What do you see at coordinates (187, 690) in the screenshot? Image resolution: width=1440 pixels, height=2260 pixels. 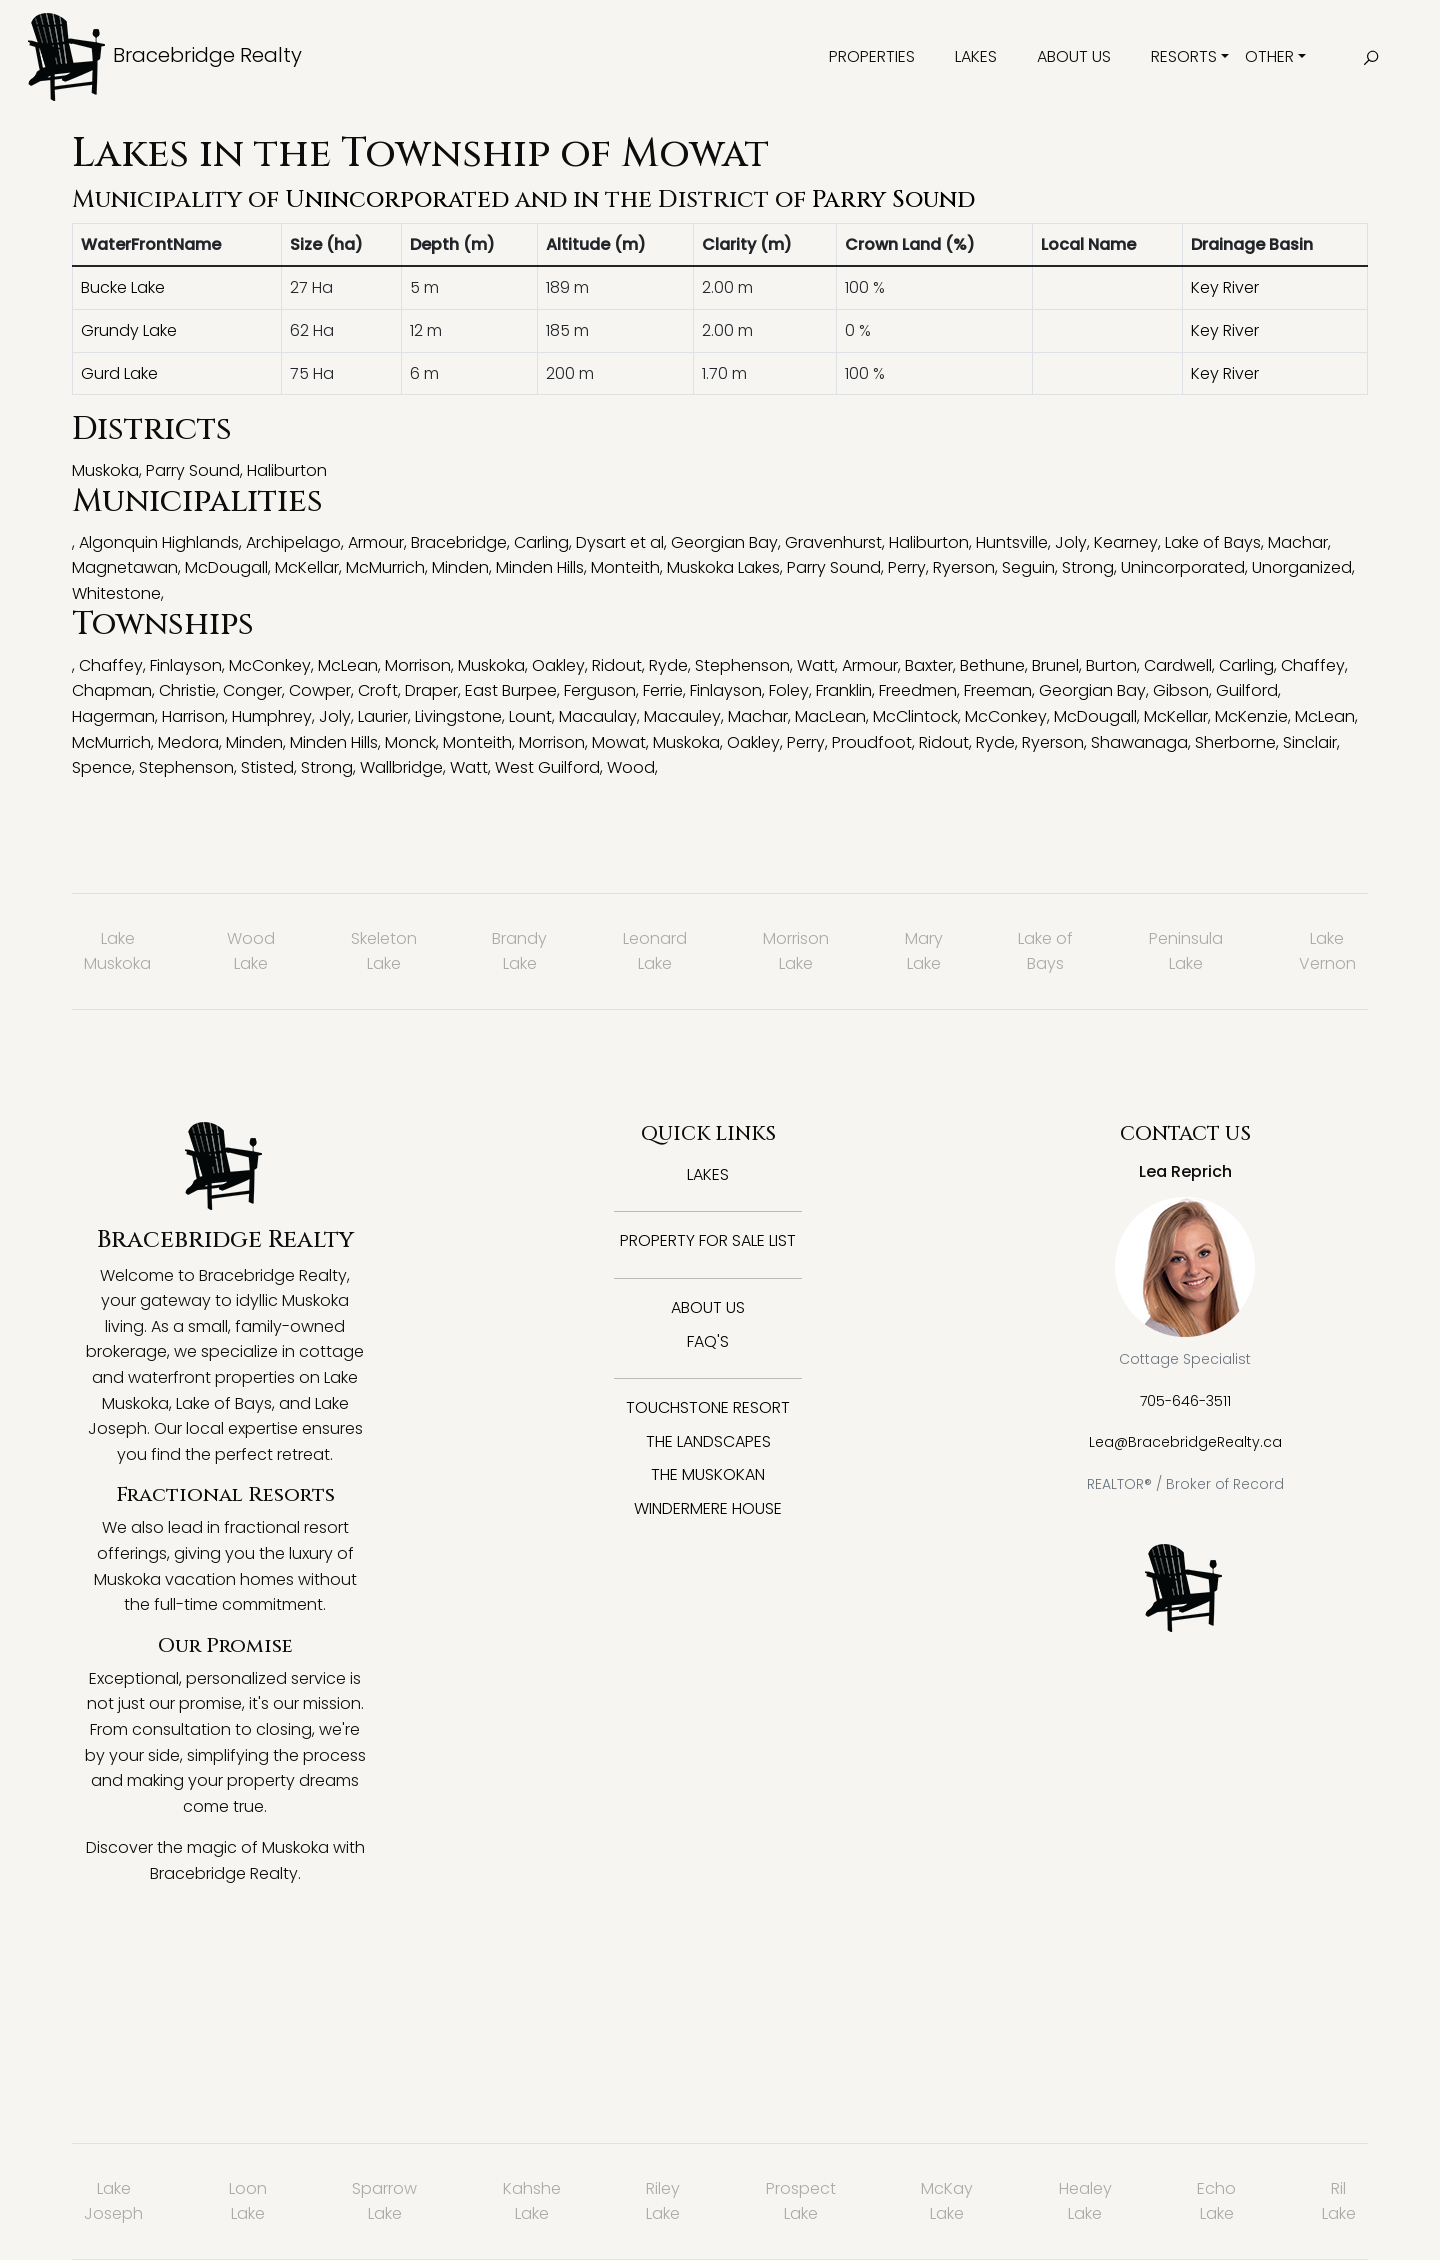 I see `Christie` at bounding box center [187, 690].